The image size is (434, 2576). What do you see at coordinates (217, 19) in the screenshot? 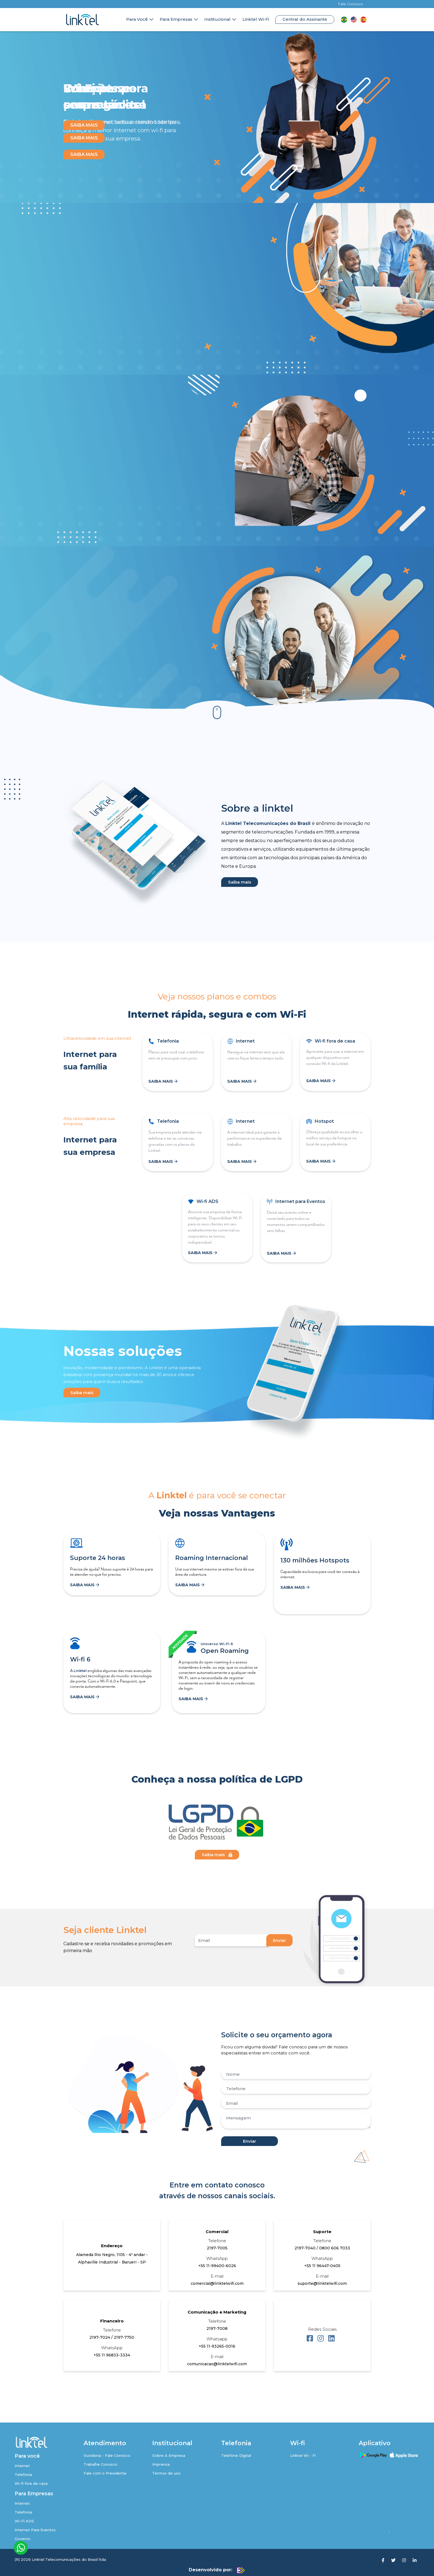
I see `Institucional` at bounding box center [217, 19].